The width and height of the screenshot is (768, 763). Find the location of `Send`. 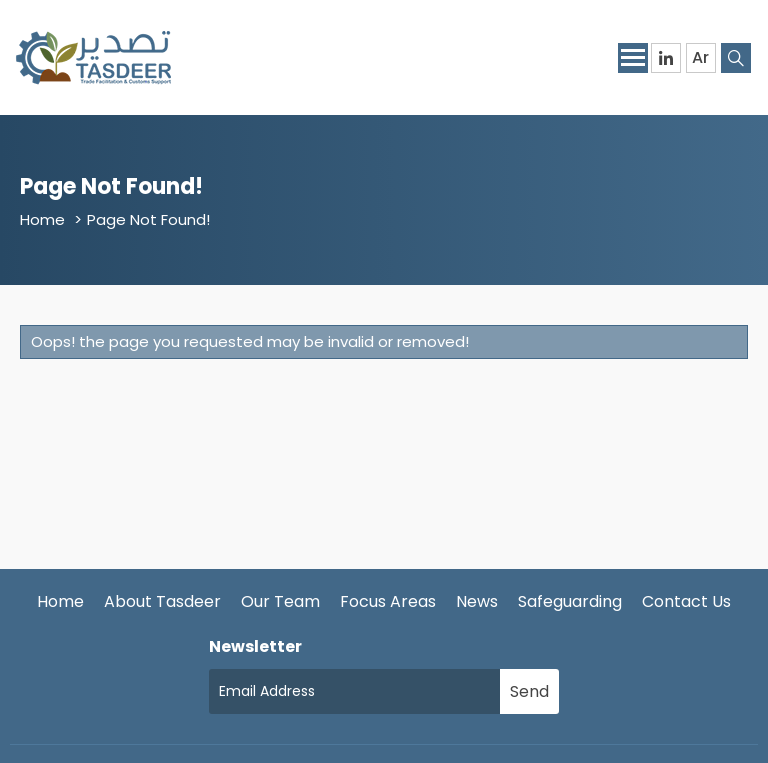

Send is located at coordinates (529, 691).